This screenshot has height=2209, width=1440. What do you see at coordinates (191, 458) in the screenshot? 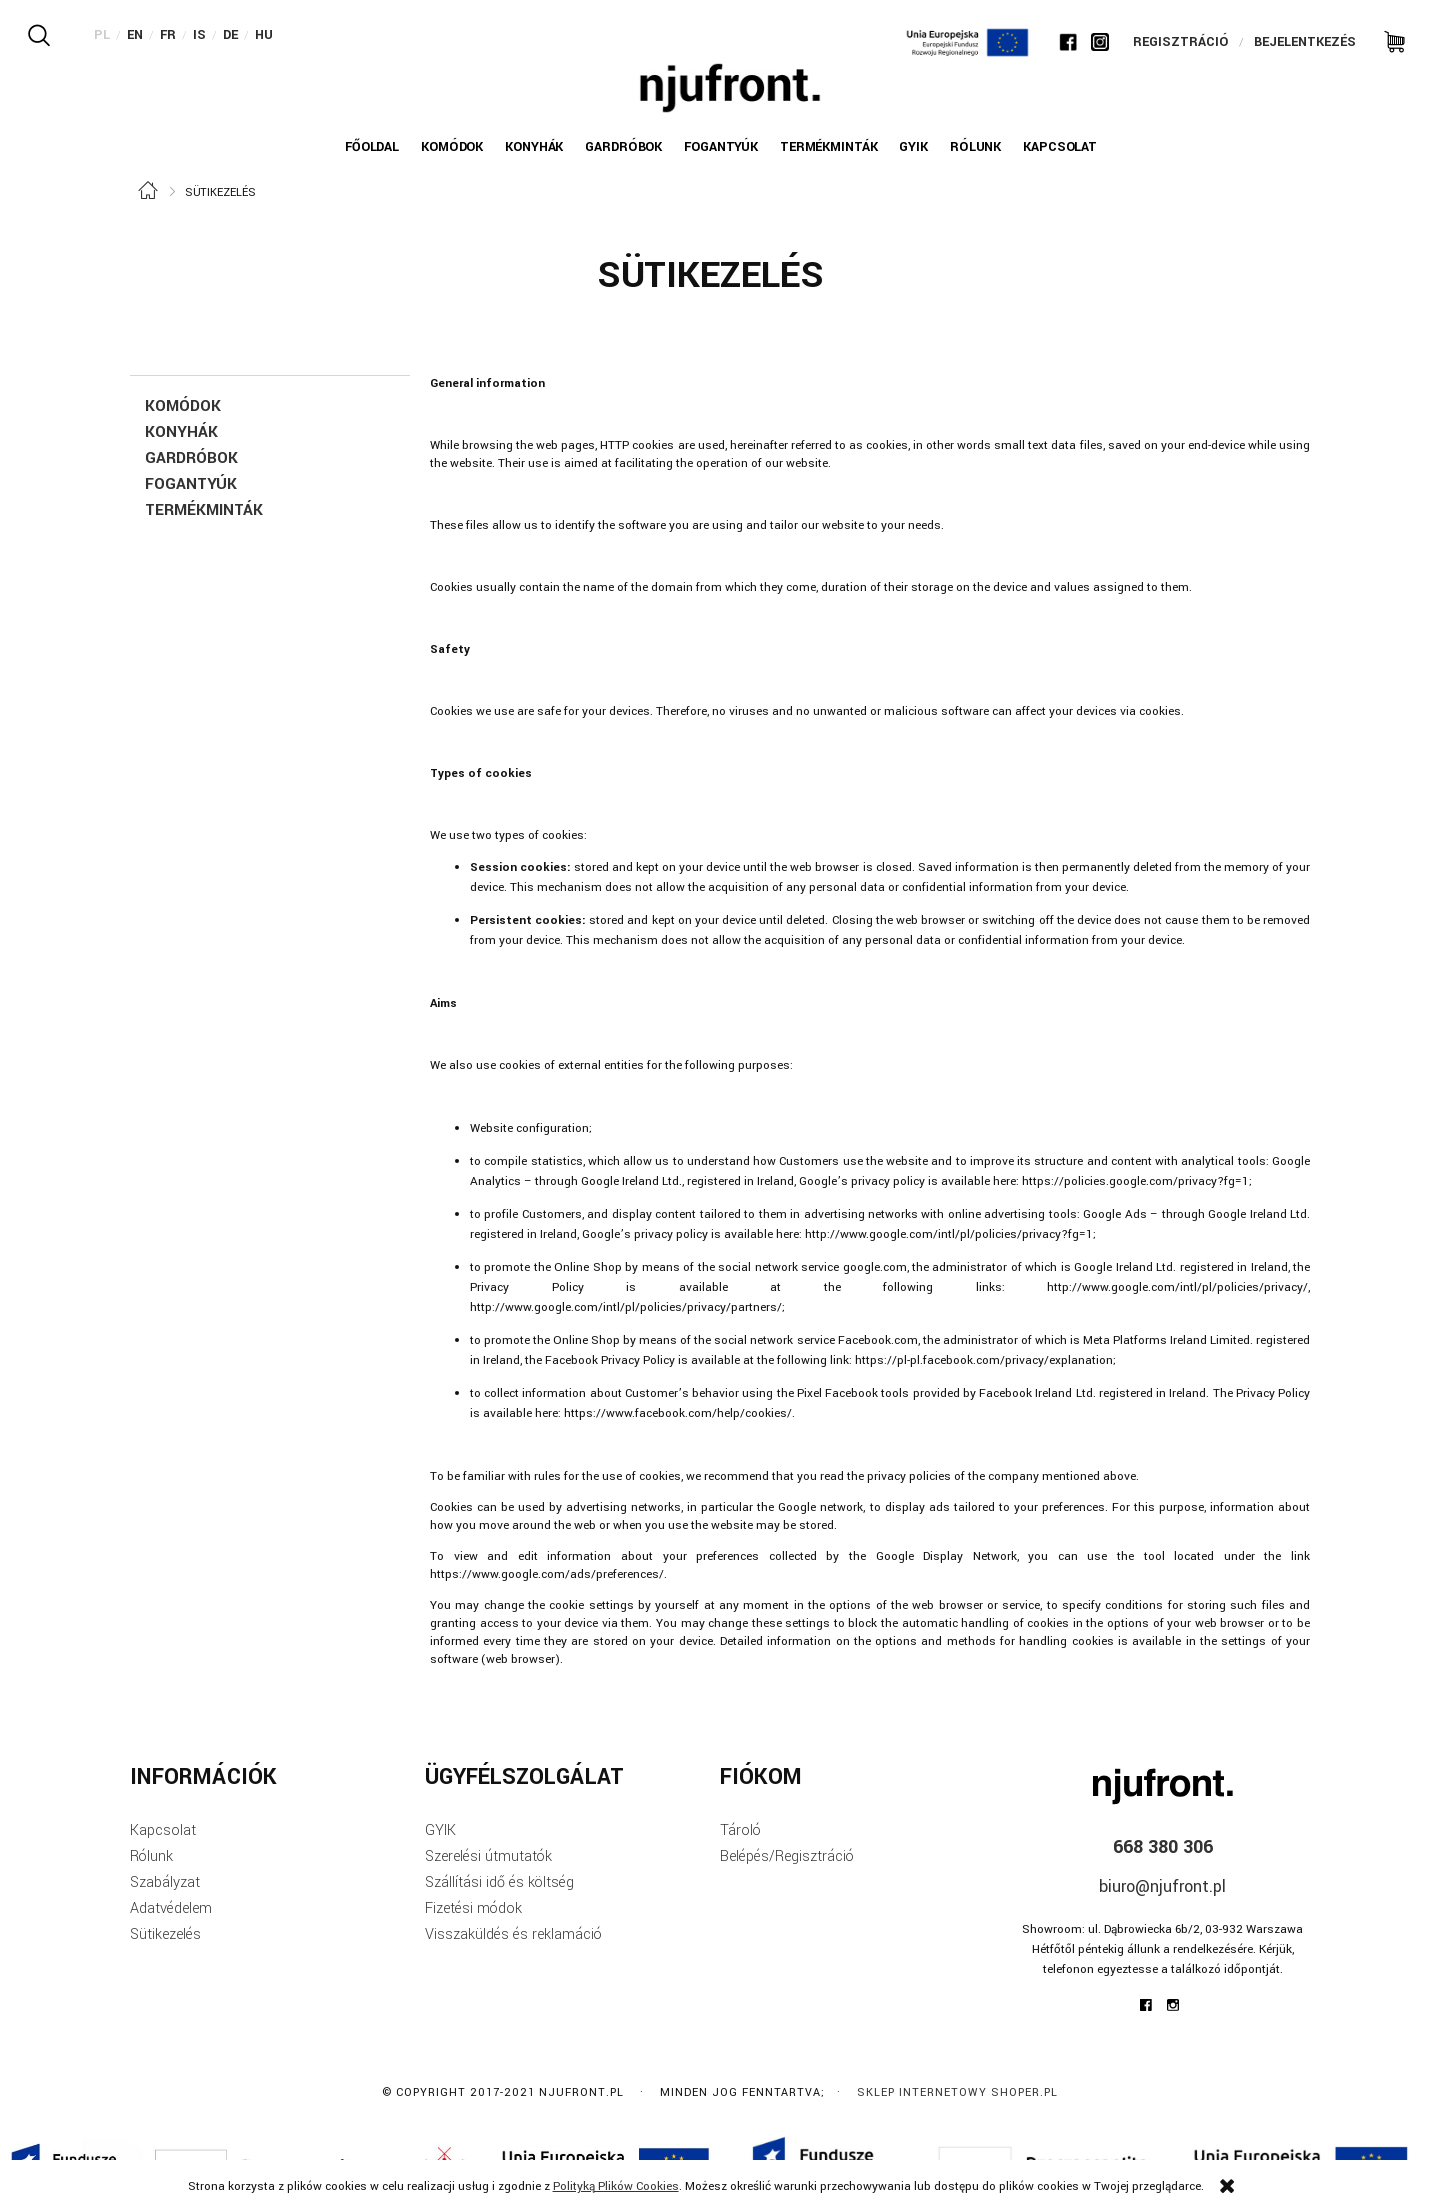
I see `GARDRÓBOK` at bounding box center [191, 458].